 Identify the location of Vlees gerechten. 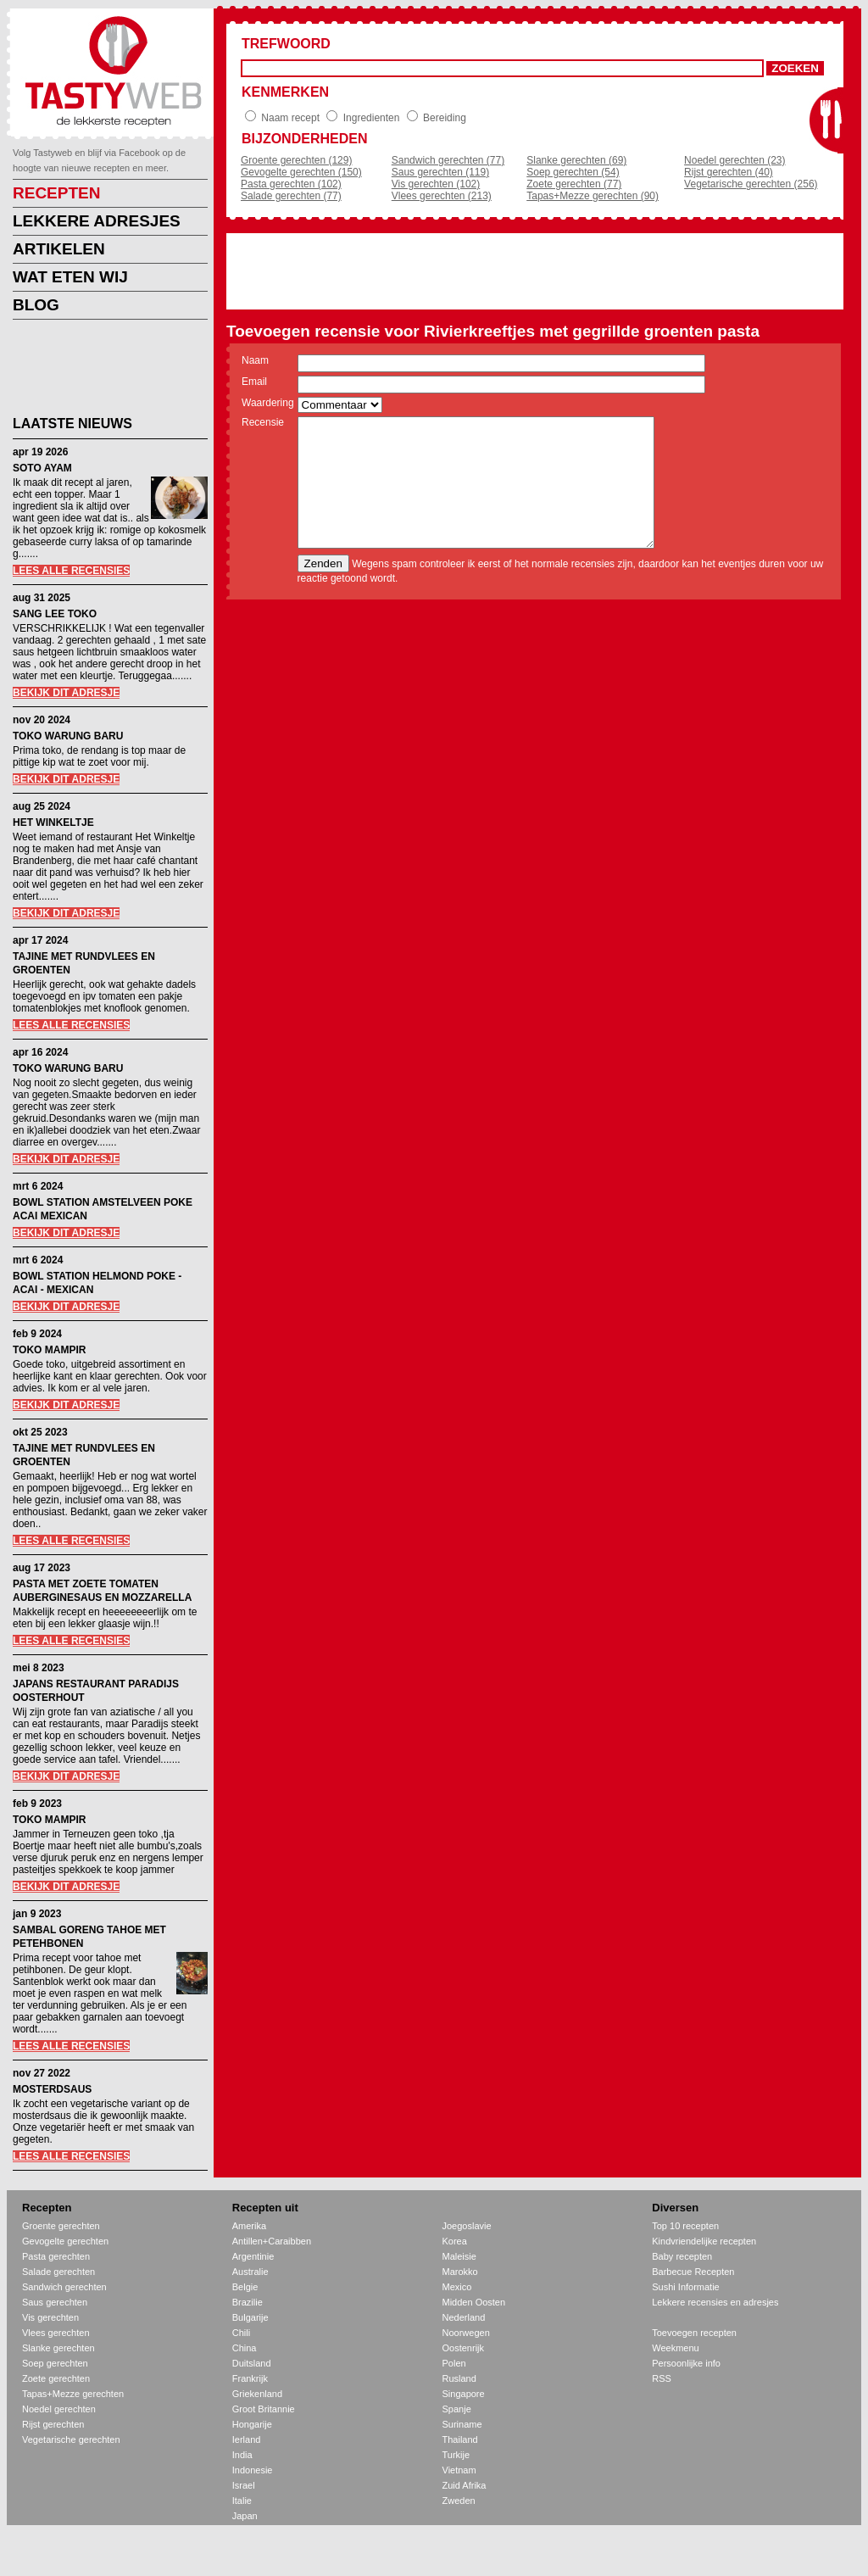
(56, 2333).